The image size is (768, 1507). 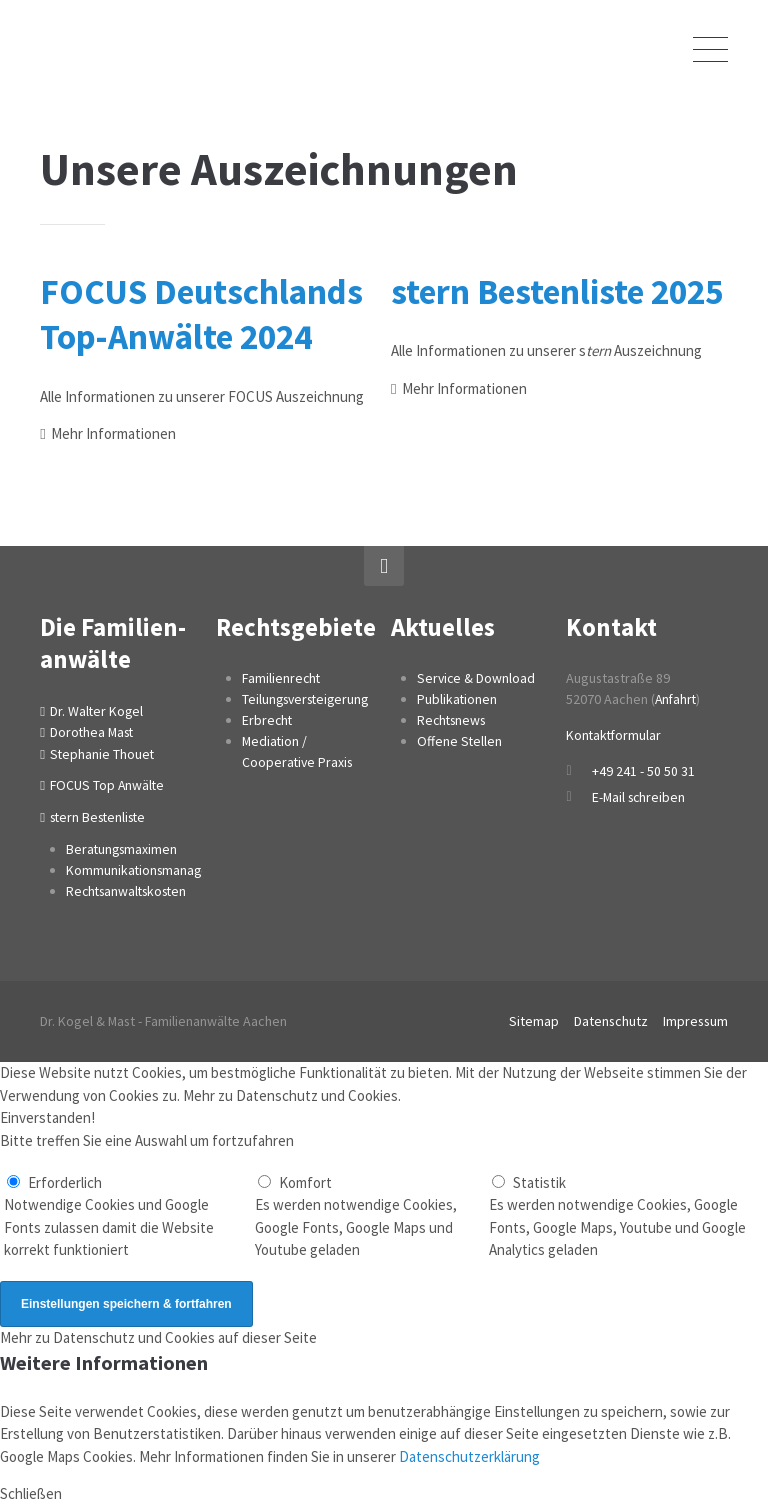 What do you see at coordinates (643, 771) in the screenshot?
I see `+49 241 - 50 50 31` at bounding box center [643, 771].